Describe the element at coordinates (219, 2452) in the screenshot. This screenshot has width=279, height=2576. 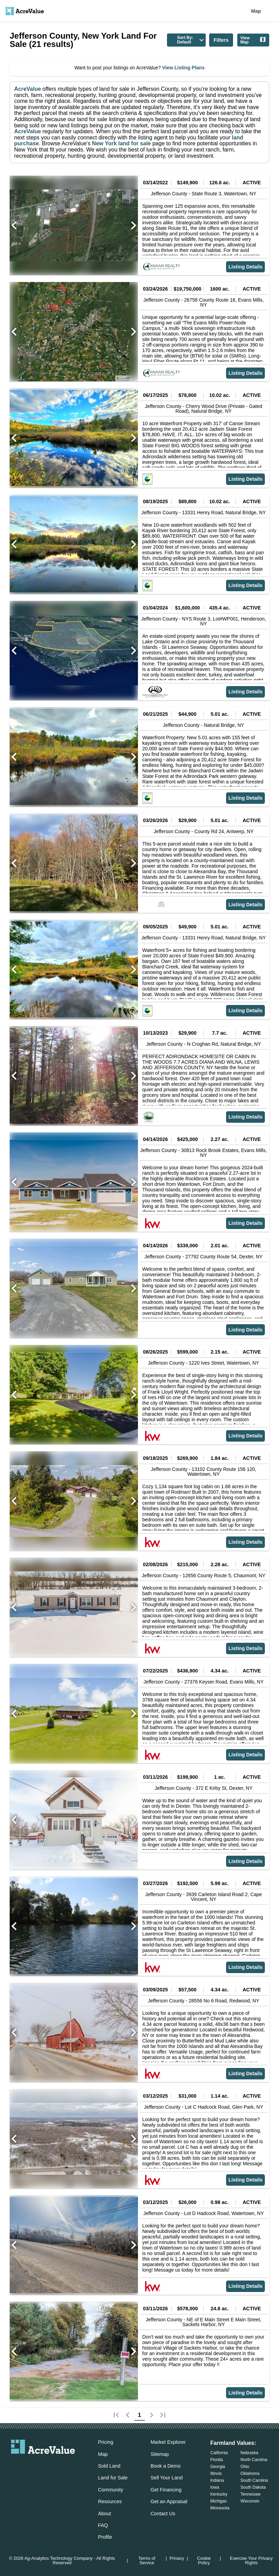
I see `California` at that location.